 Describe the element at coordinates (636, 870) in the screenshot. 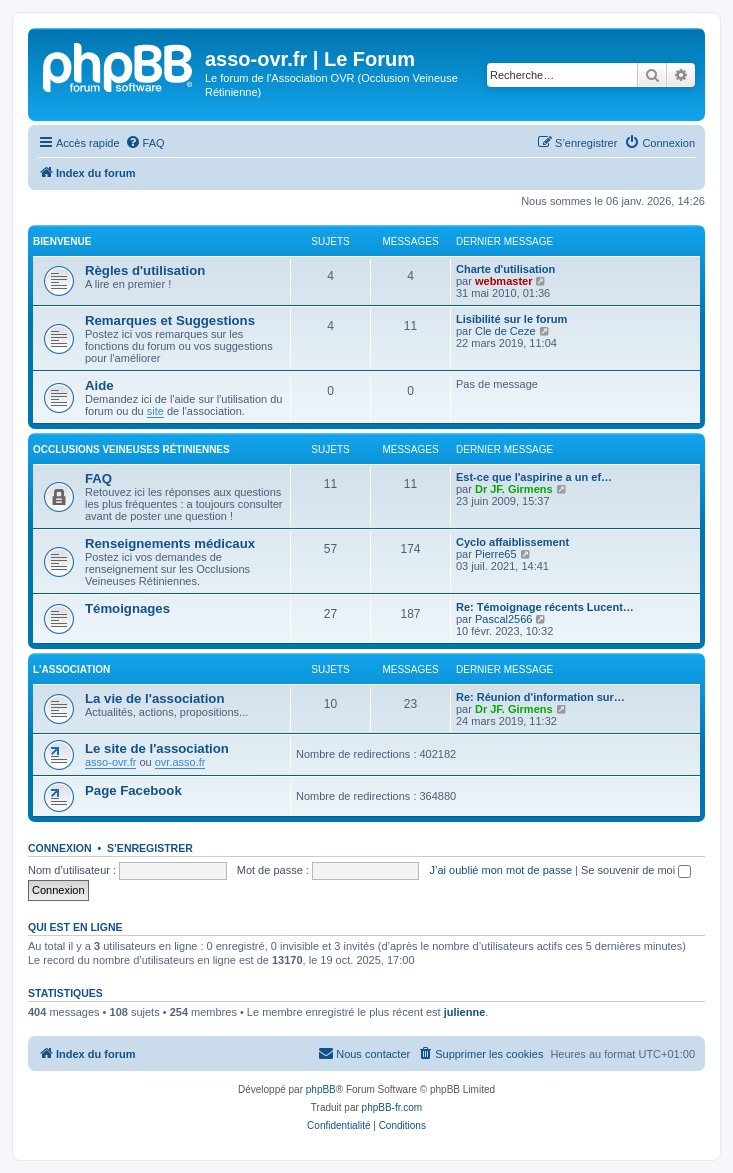

I see `Se souvenir de moi` at that location.